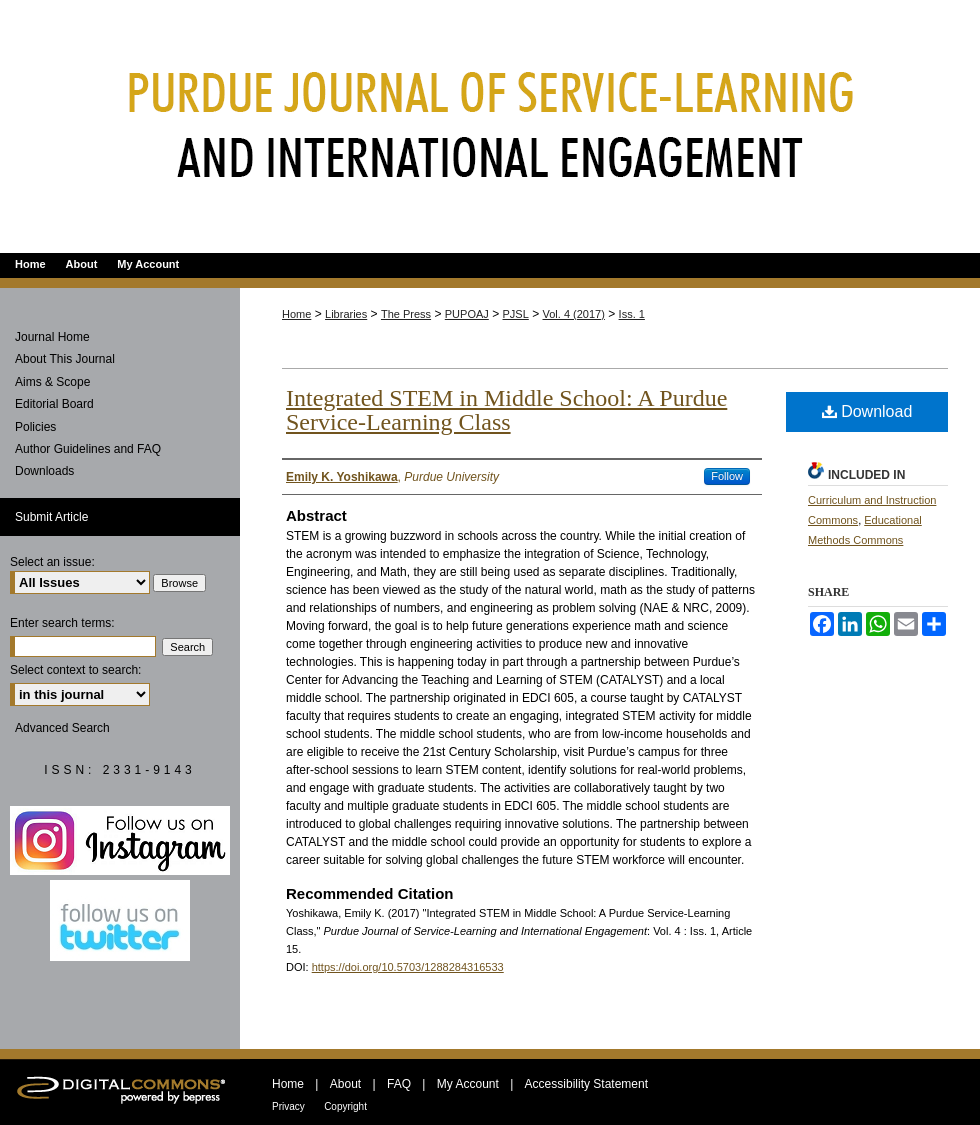 The image size is (980, 1125). I want to click on Copyright, so click(345, 1106).